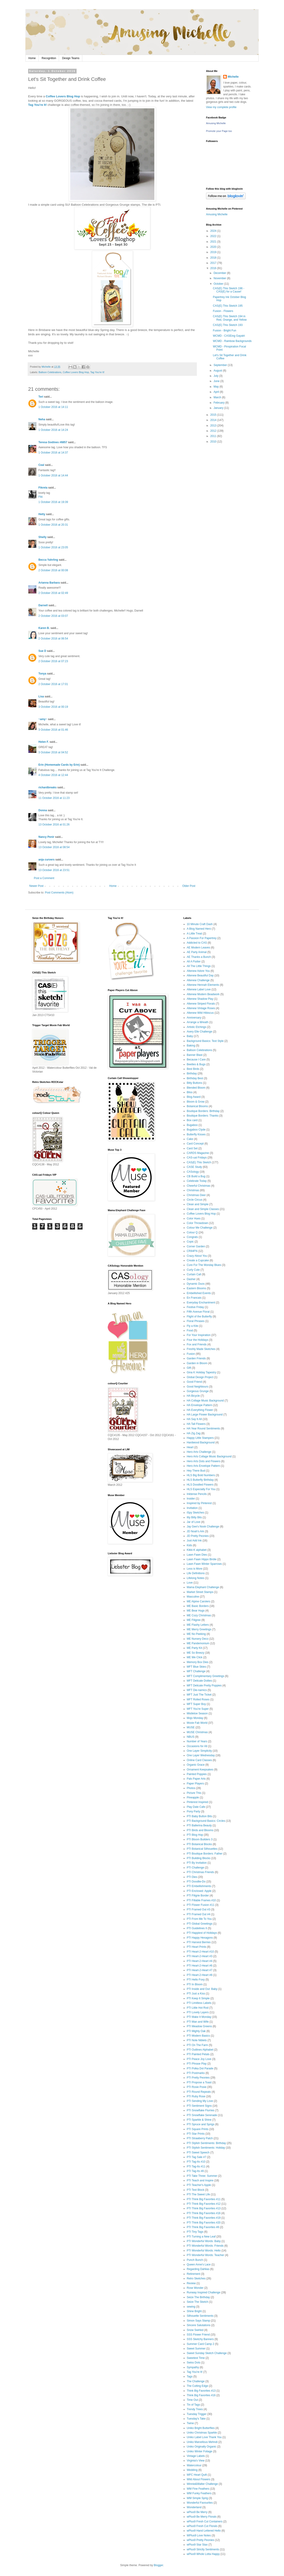 The width and height of the screenshot is (284, 2576). I want to click on Butterfly Kisses, so click(196, 1134).